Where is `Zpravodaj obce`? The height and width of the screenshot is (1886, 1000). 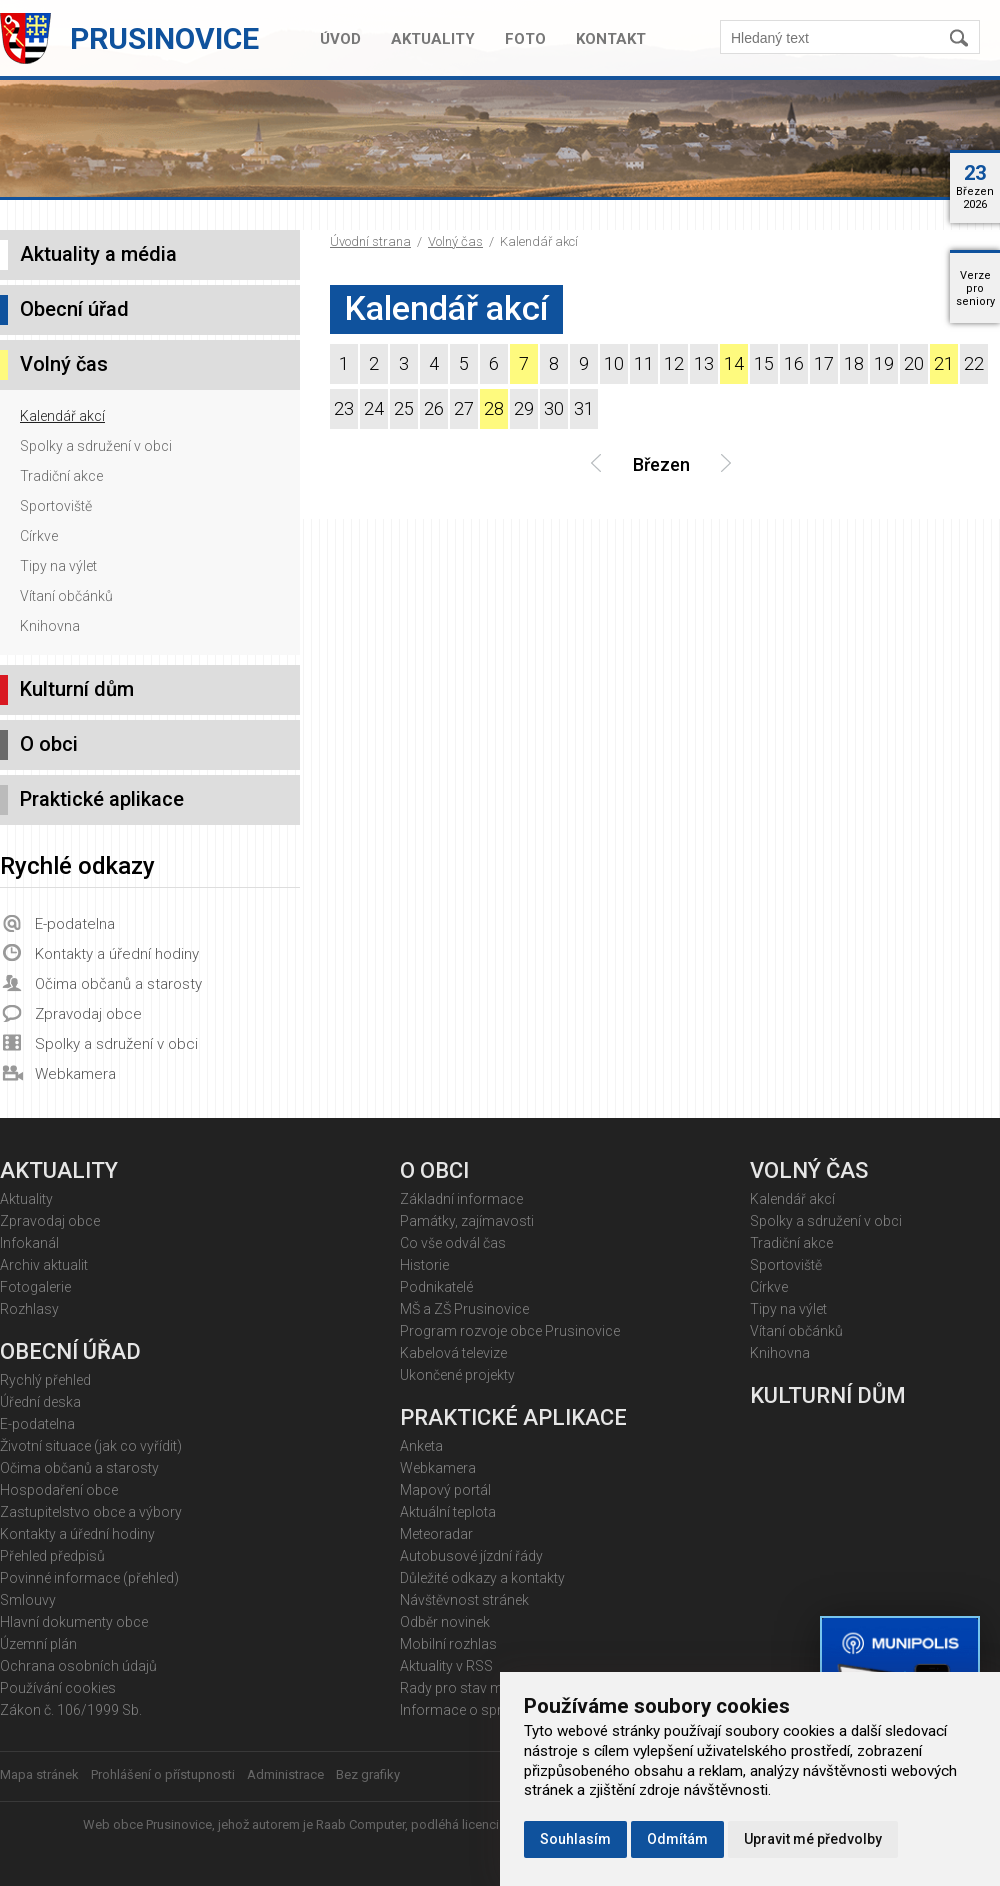 Zpravodaj obce is located at coordinates (88, 1014).